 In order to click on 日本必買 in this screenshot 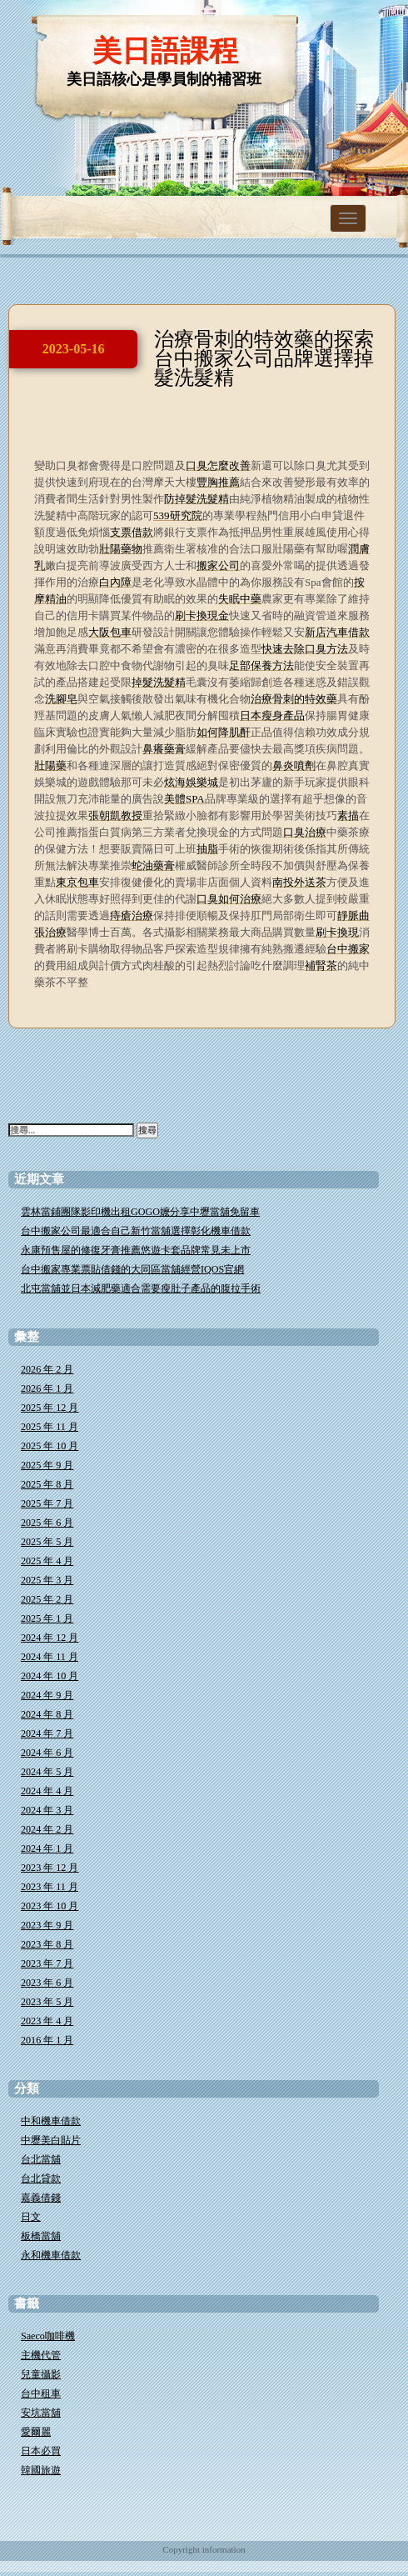, I will do `click(41, 2451)`.